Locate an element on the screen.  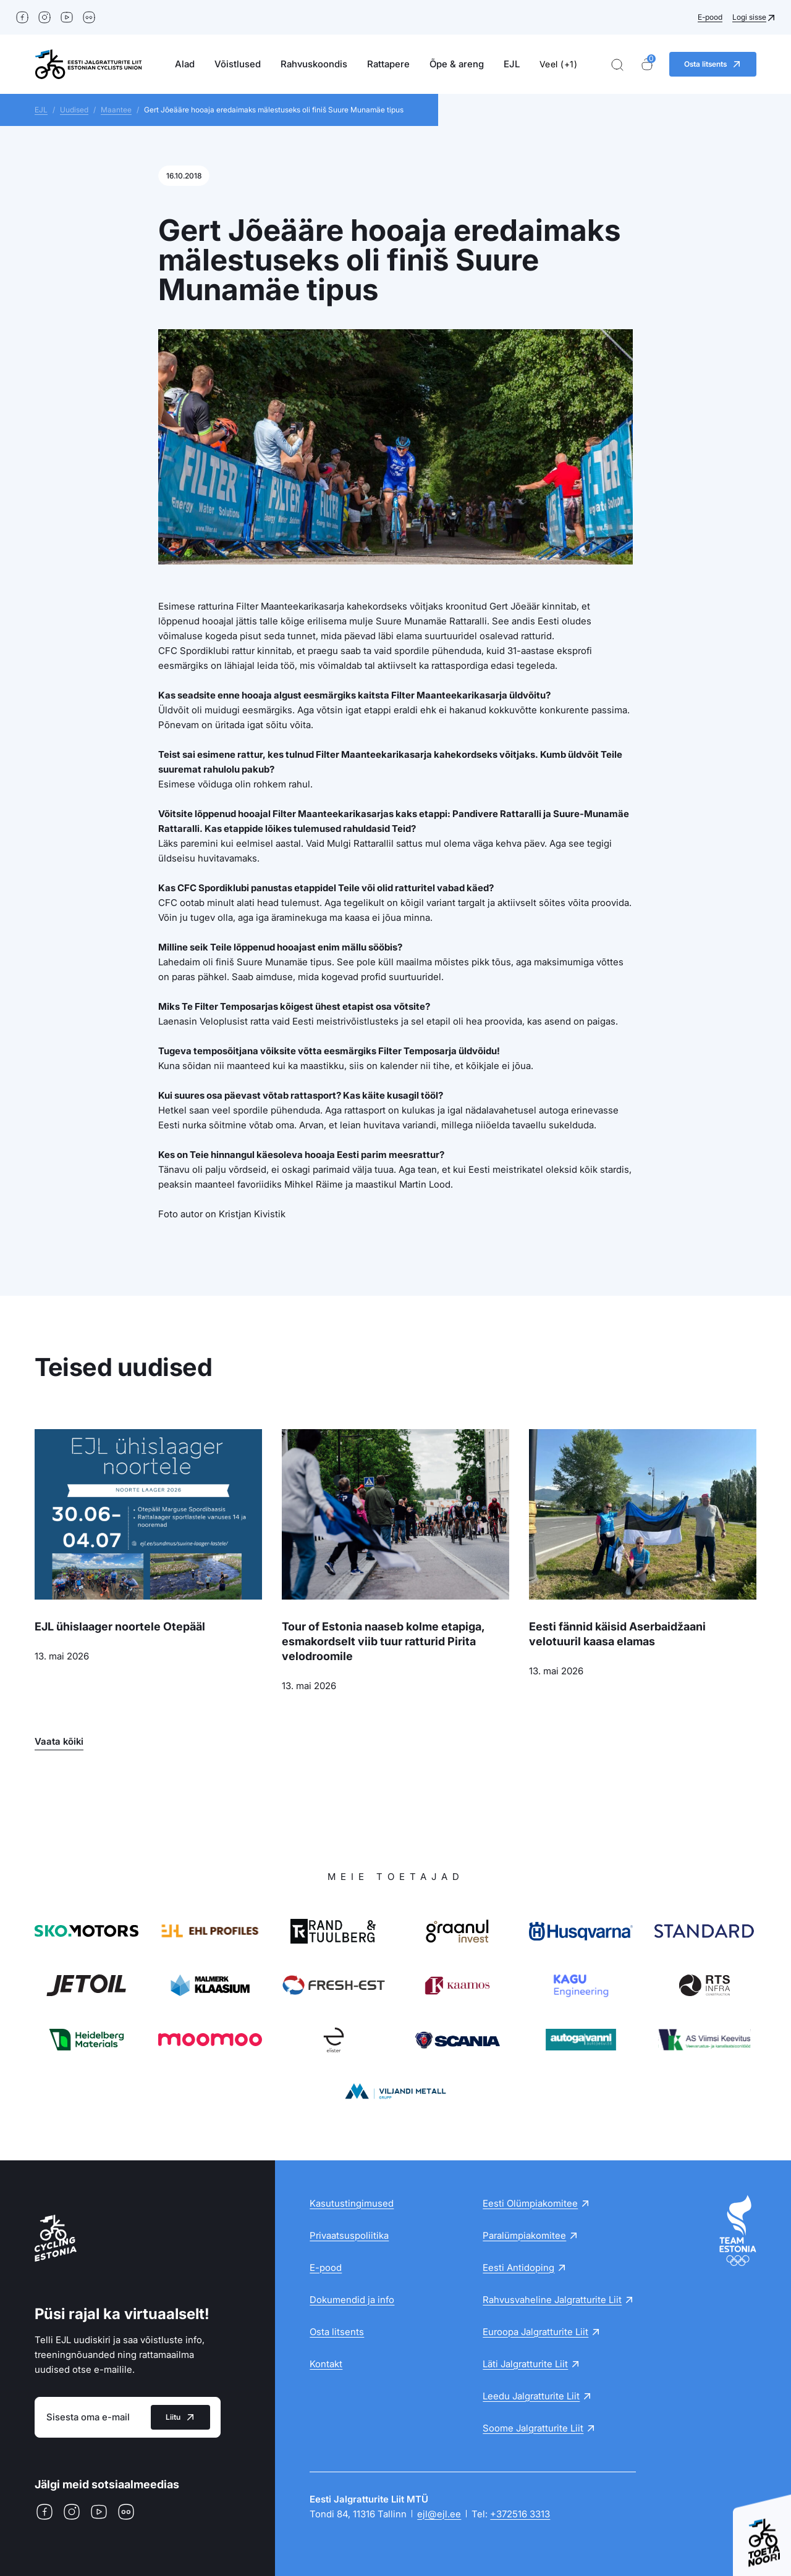
[Ostukorv] is located at coordinates (647, 64).